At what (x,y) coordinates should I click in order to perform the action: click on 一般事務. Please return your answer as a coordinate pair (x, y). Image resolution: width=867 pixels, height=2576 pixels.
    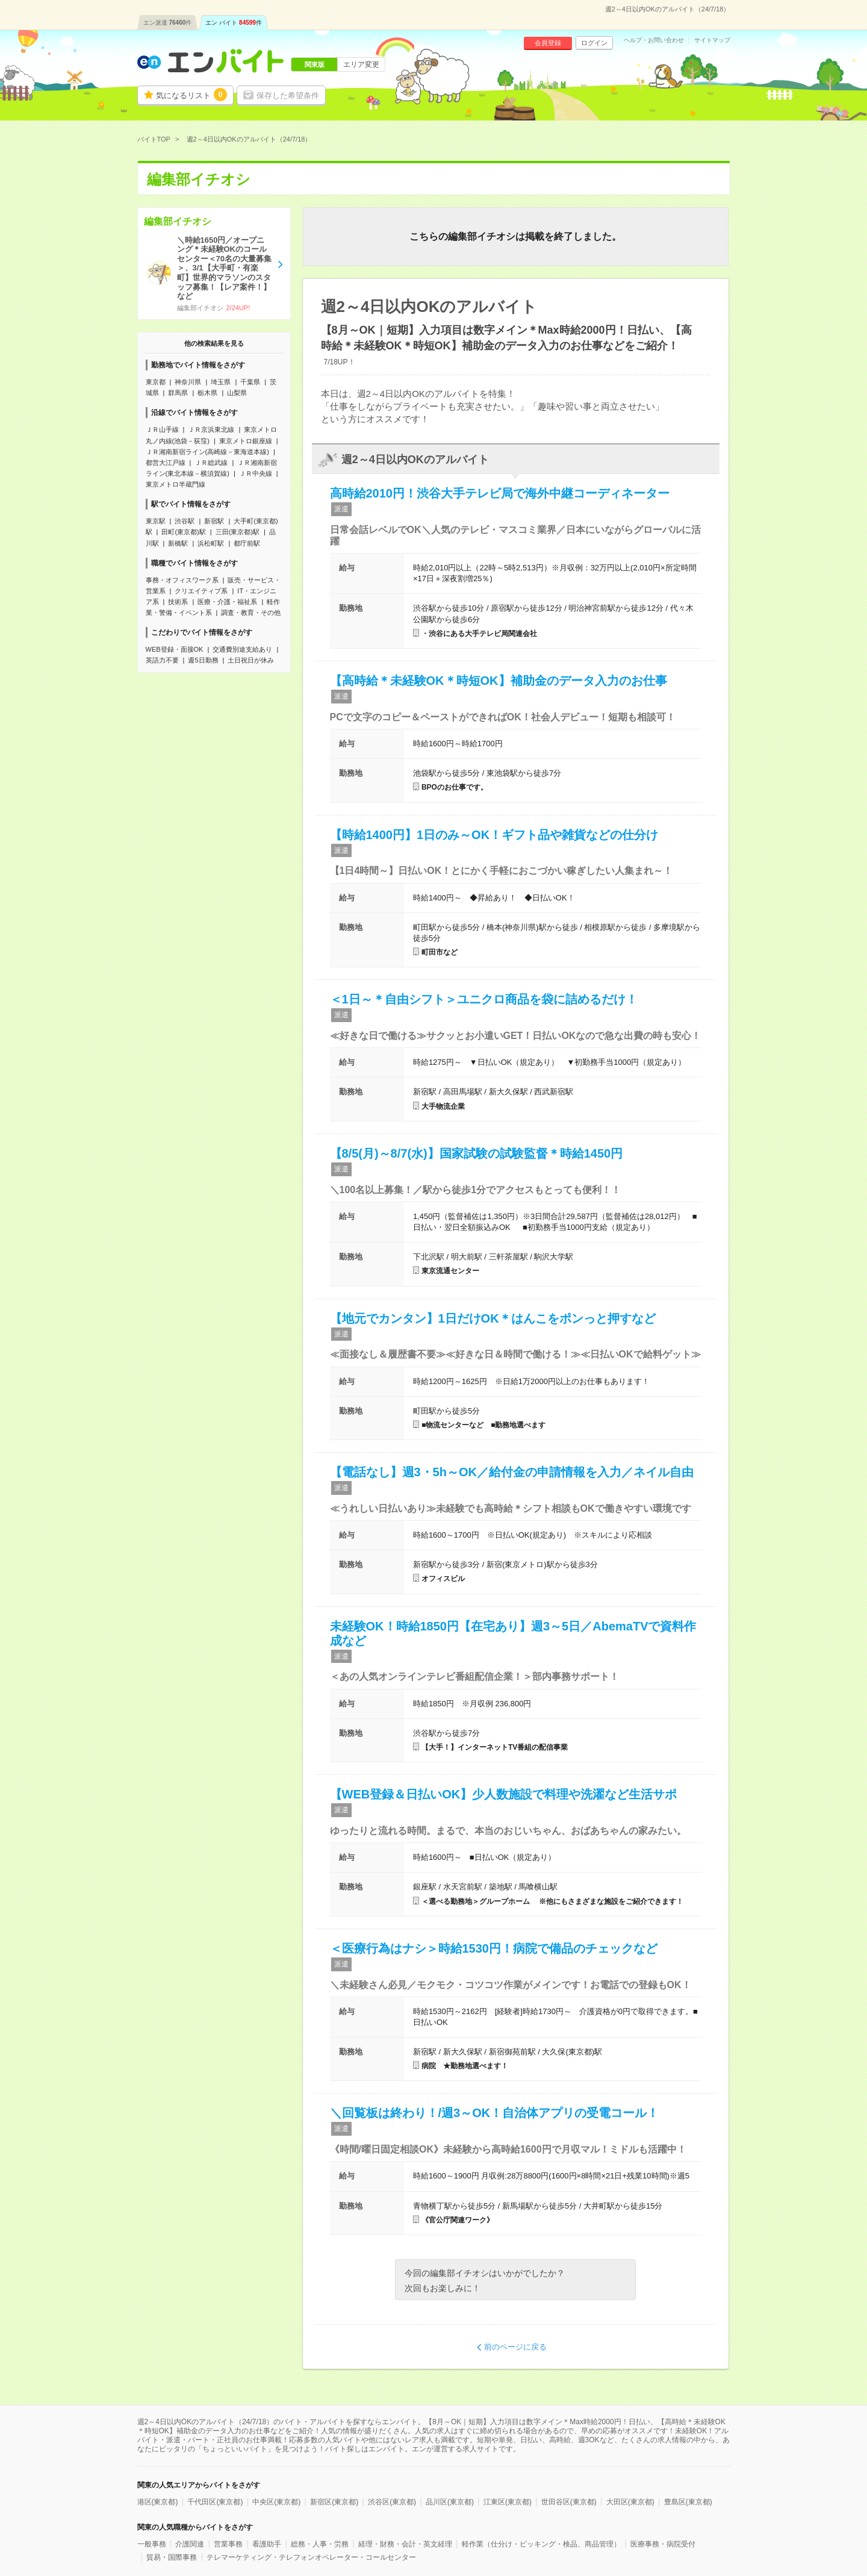
    Looking at the image, I should click on (151, 2544).